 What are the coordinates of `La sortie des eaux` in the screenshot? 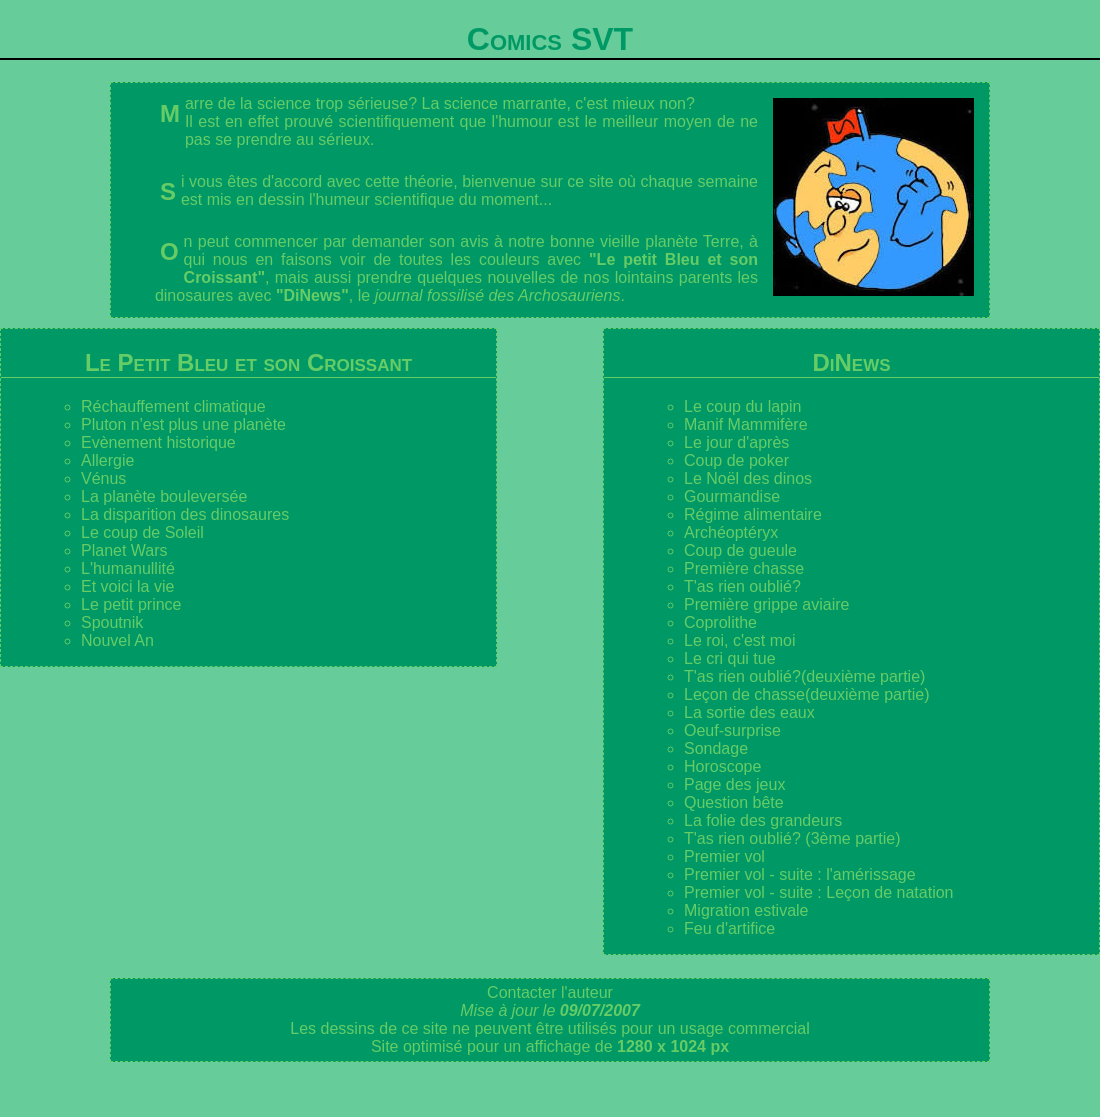 It's located at (749, 712).